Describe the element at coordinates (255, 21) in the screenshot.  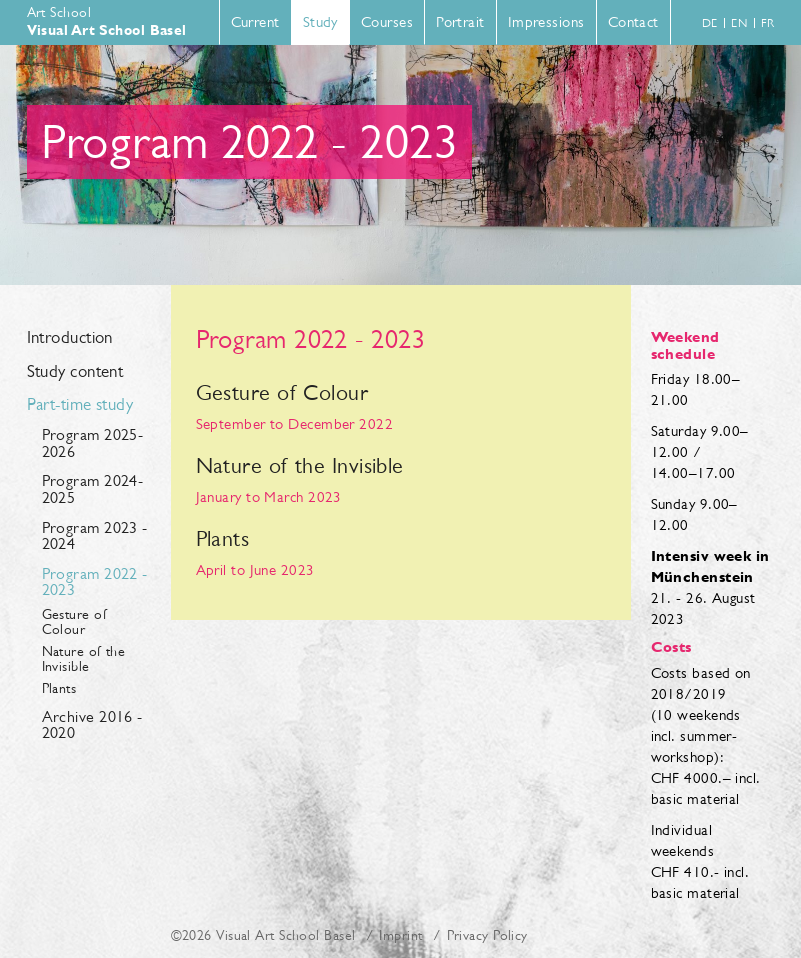
I see `Current` at that location.